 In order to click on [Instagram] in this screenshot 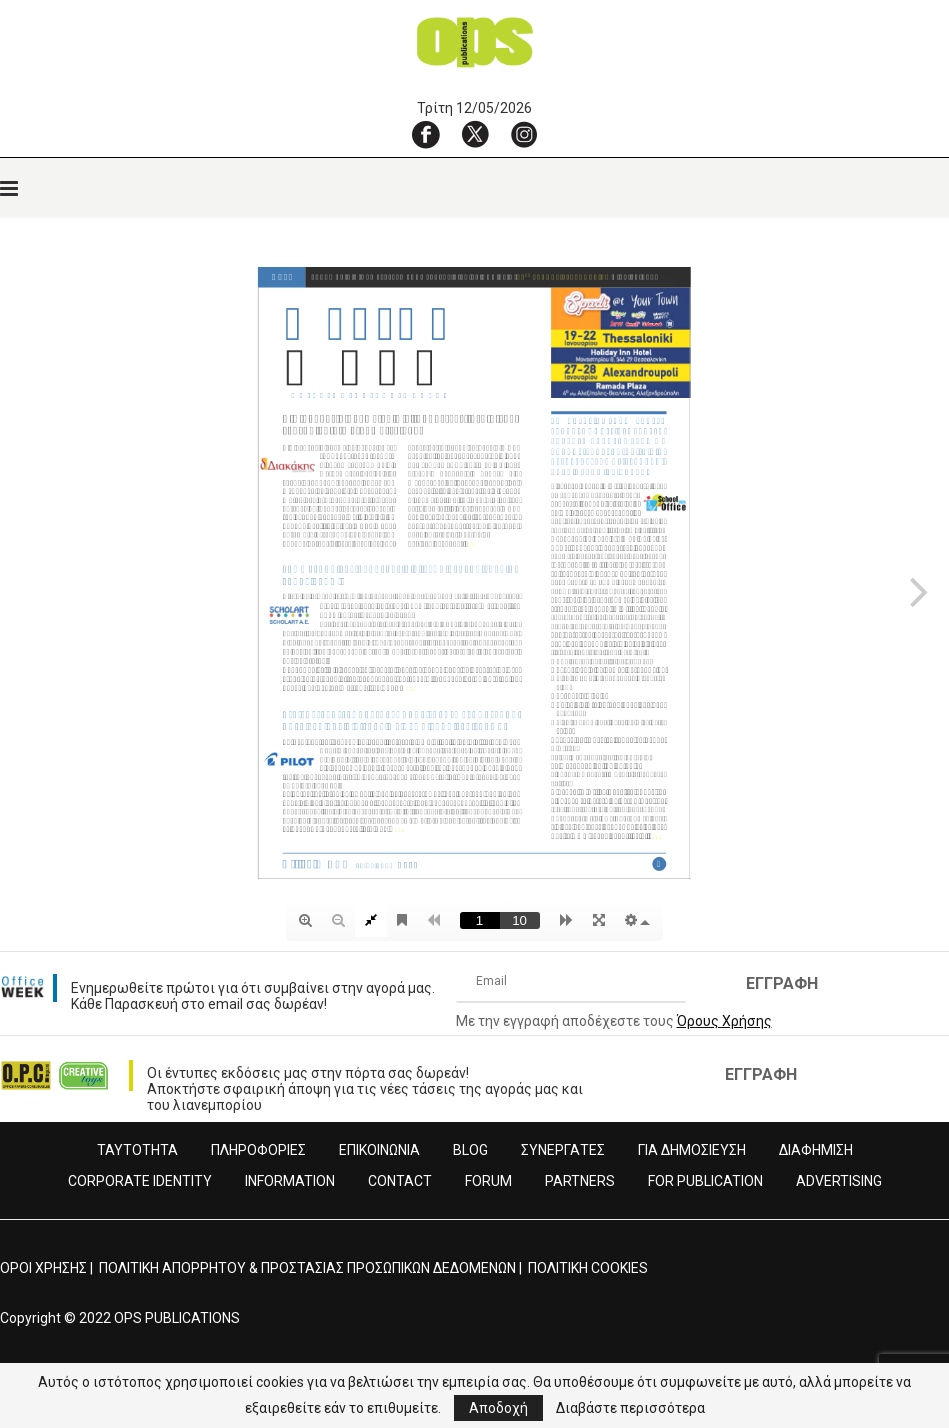, I will do `click(524, 134)`.